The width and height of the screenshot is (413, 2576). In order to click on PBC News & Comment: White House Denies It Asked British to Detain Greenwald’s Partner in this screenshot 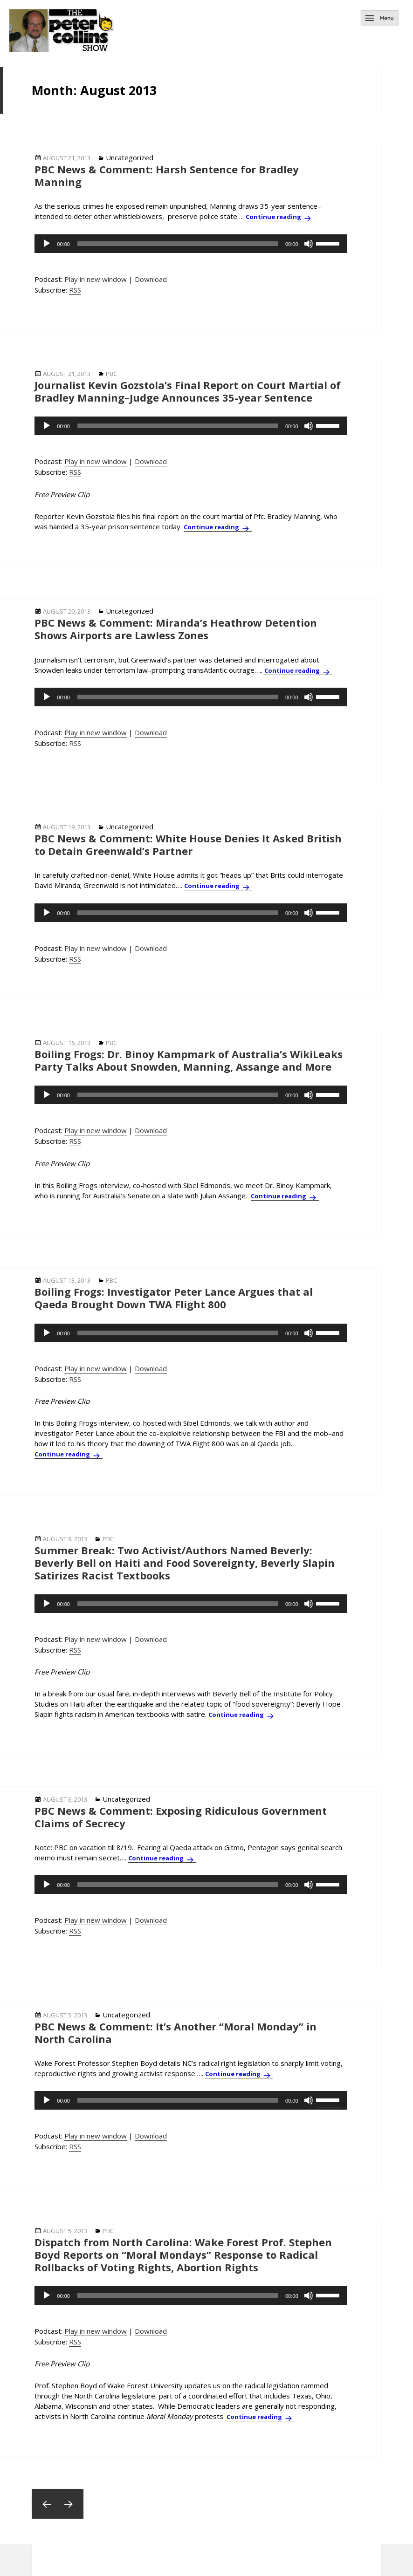, I will do `click(188, 844)`.